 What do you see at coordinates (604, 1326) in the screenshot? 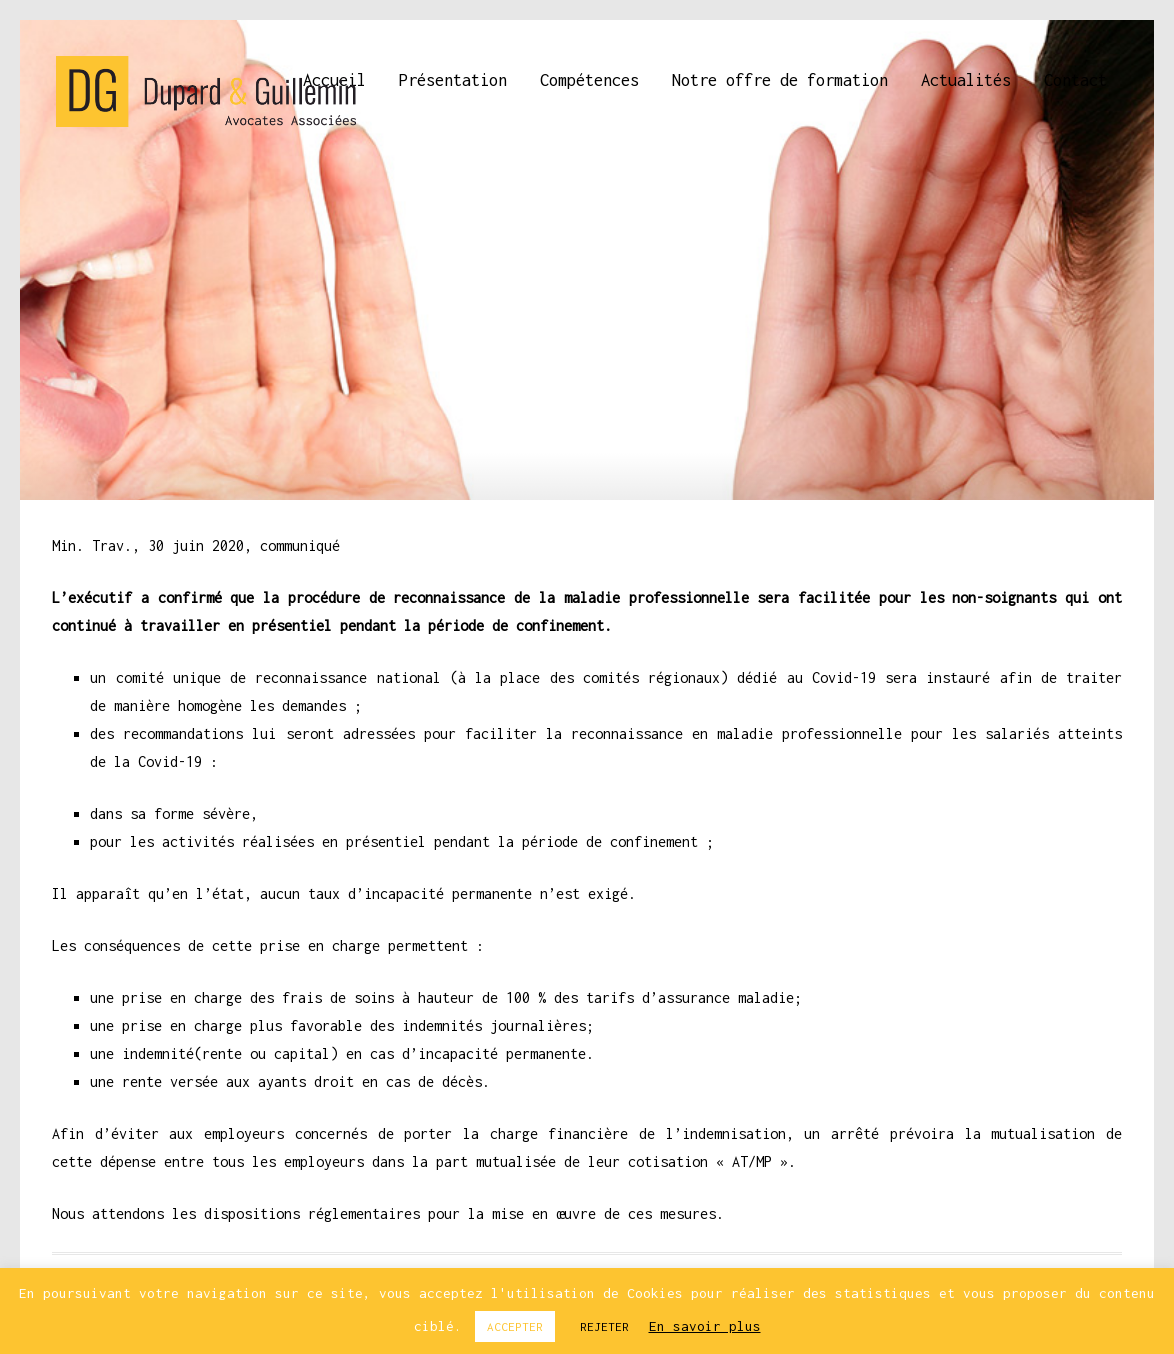
I see `REJETER [button]` at bounding box center [604, 1326].